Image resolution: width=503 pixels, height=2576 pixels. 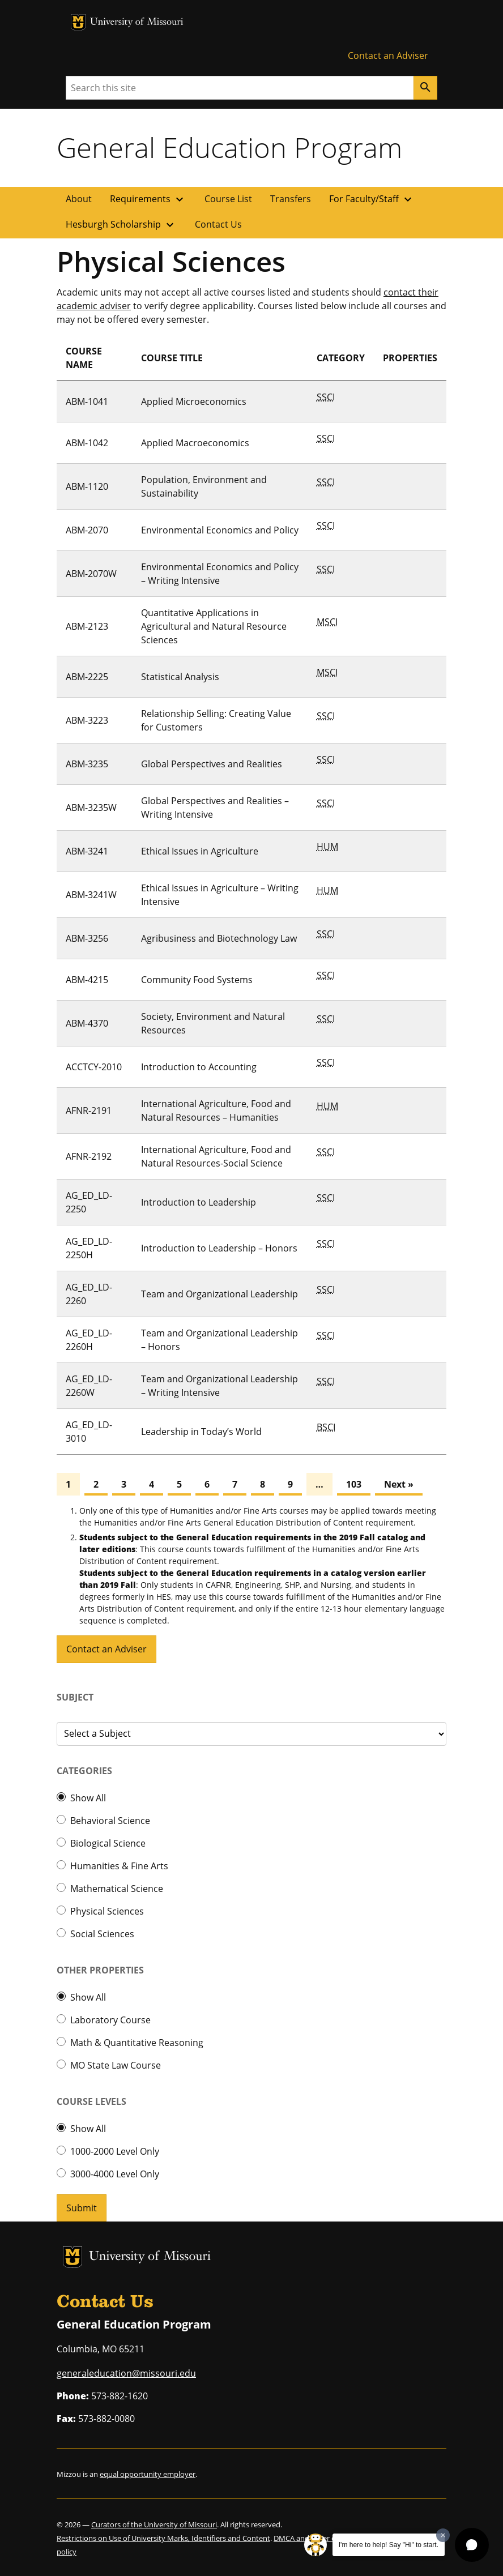 What do you see at coordinates (89, 1340) in the screenshot?
I see `AG_ED_LD-2260H` at bounding box center [89, 1340].